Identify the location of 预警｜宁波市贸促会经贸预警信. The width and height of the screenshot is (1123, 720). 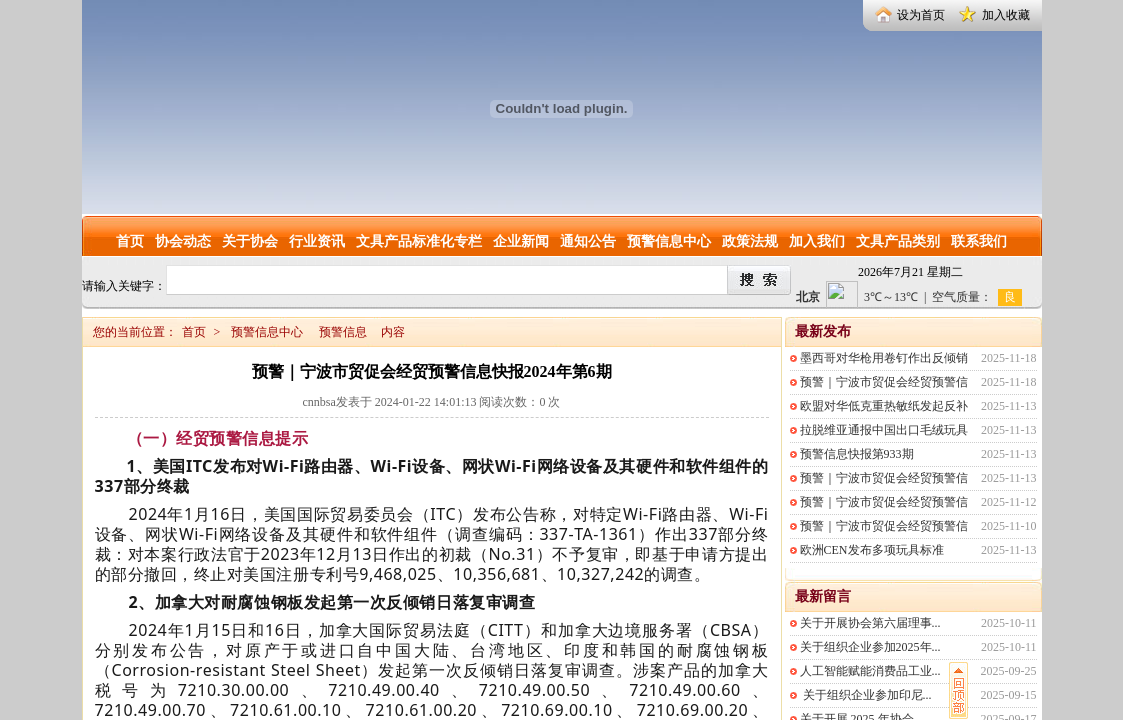
(884, 382).